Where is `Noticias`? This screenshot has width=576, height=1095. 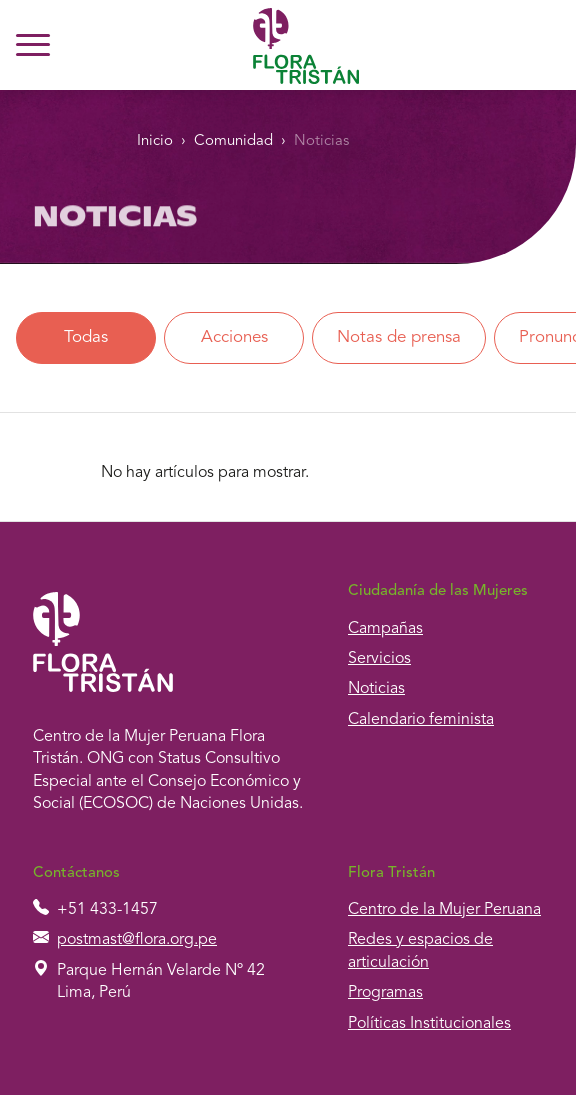 Noticias is located at coordinates (321, 141).